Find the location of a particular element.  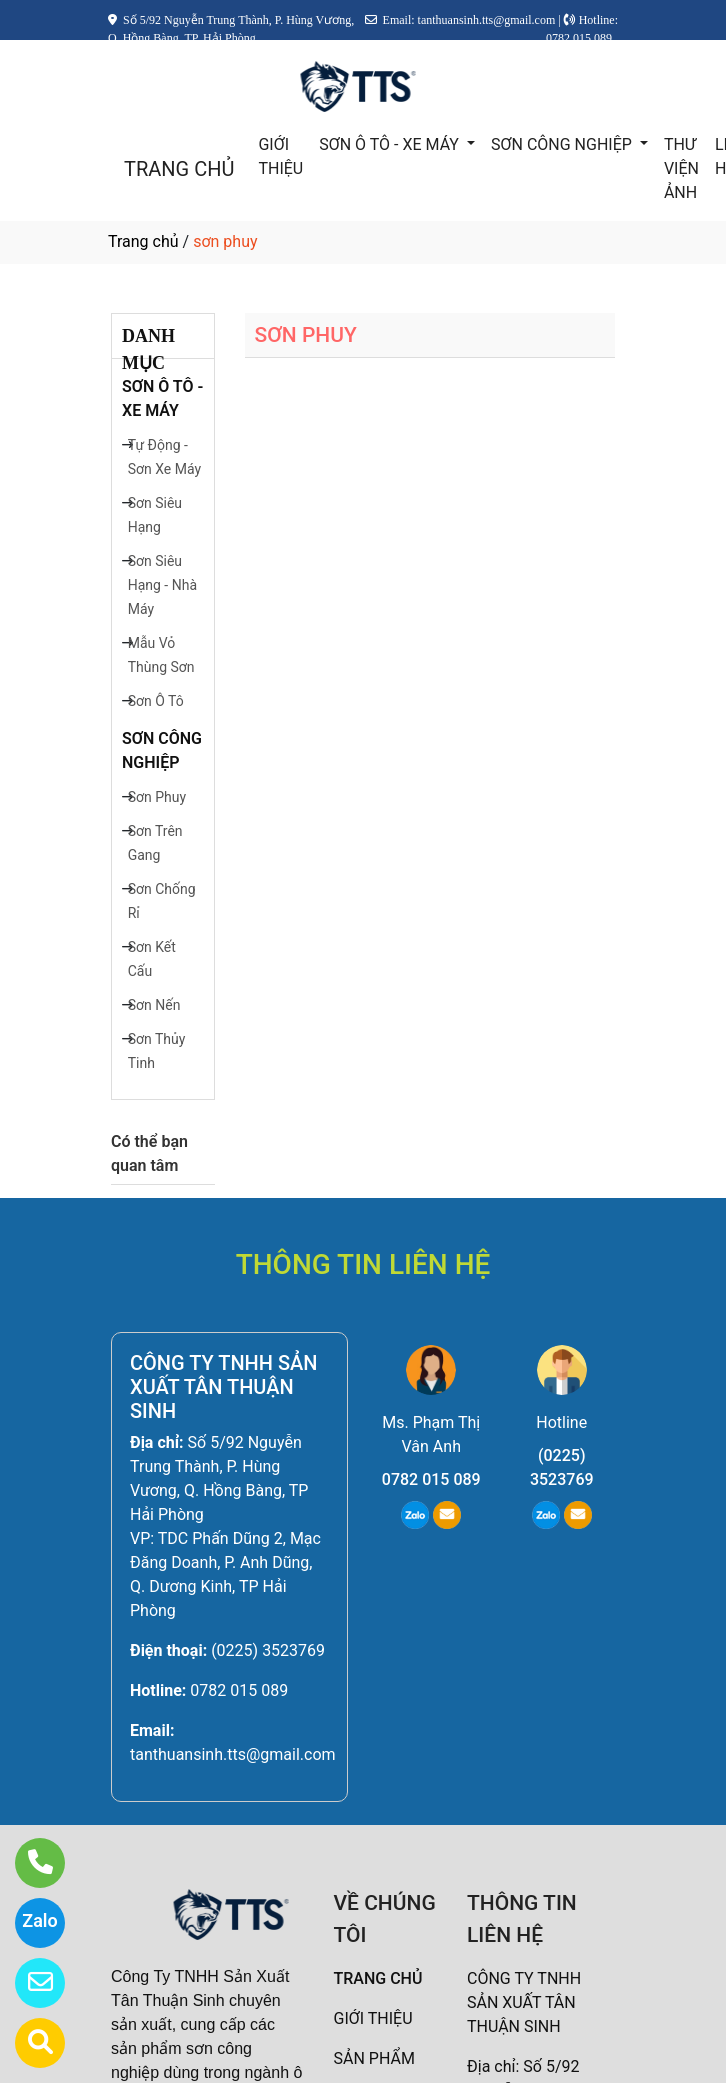

SƠN Ô TÔ - XE MÁY is located at coordinates (391, 144).